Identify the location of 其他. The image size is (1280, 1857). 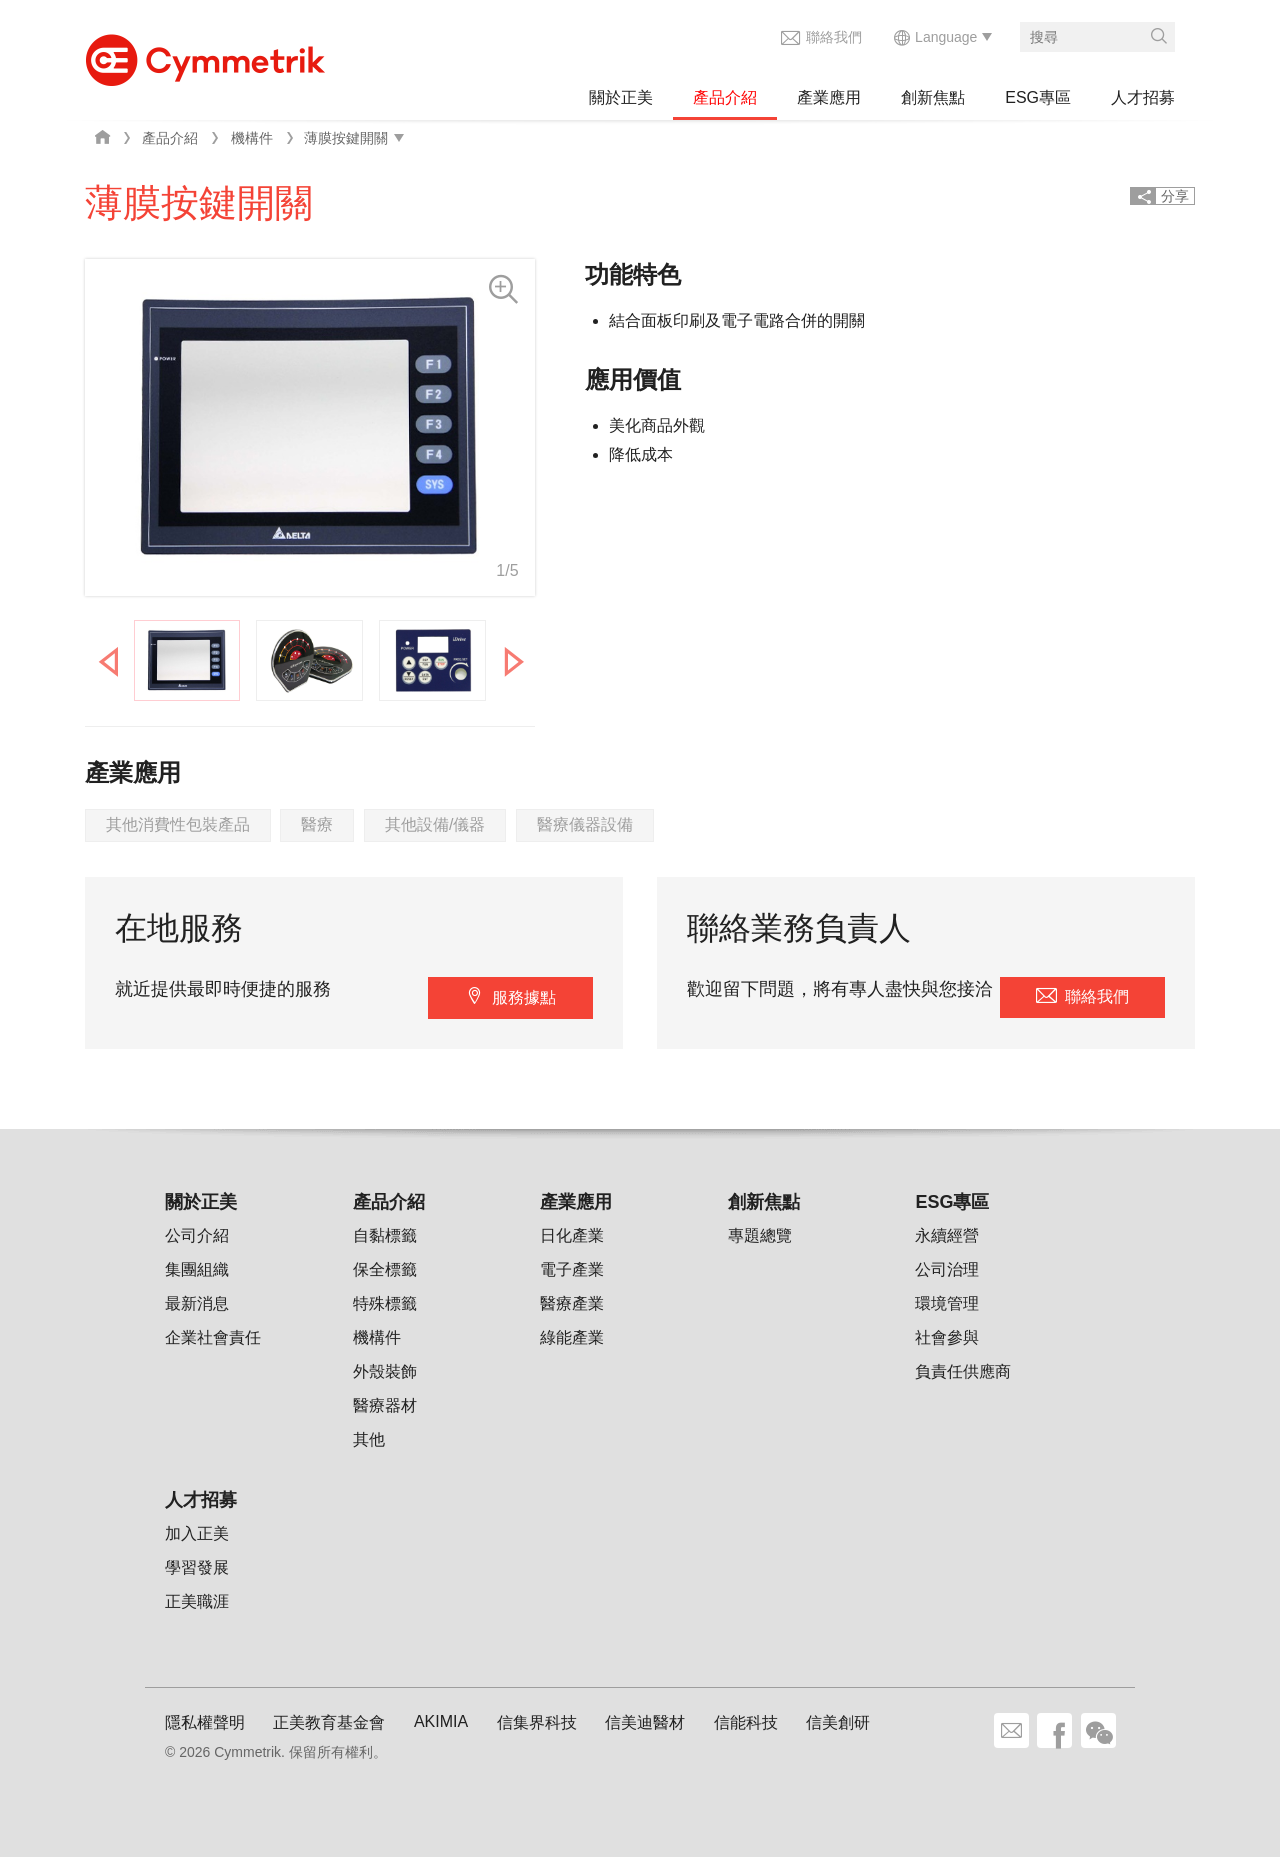
(369, 1439).